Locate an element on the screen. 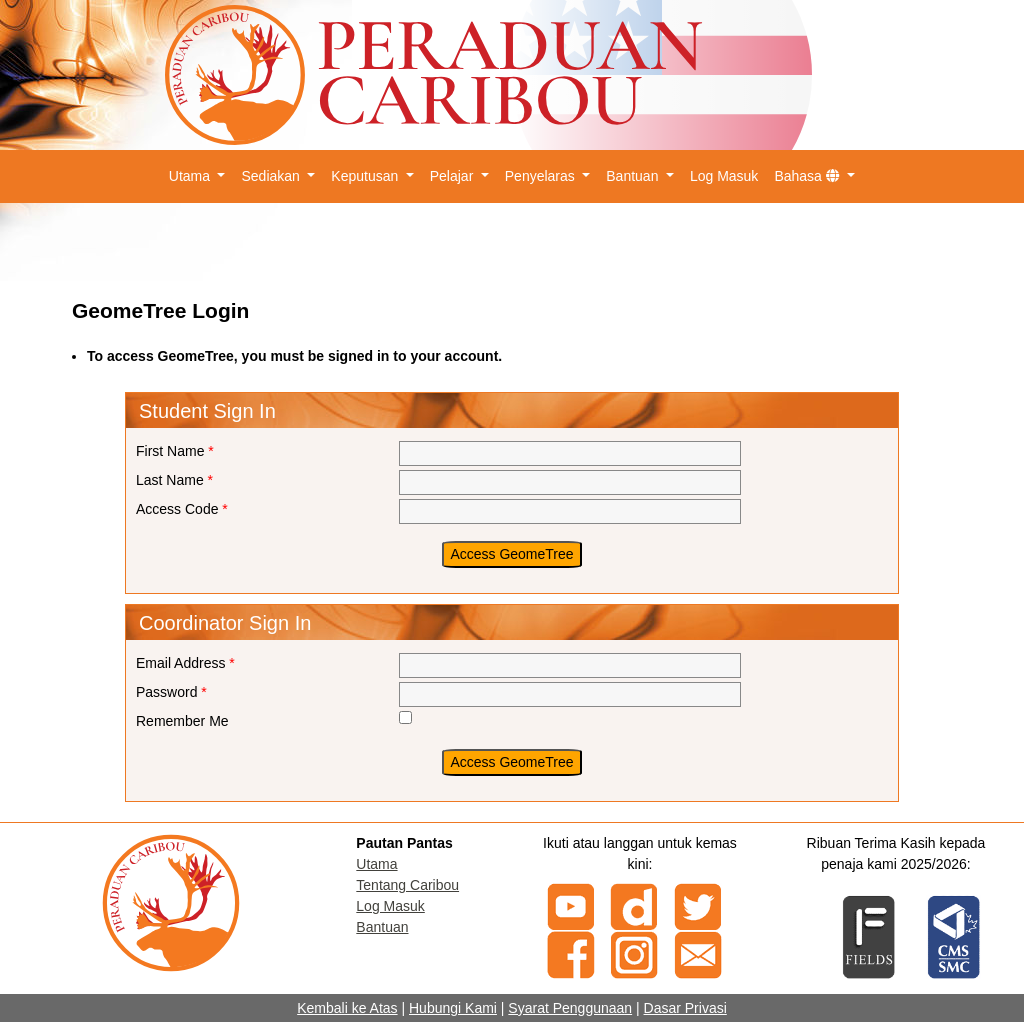 This screenshot has height=1022, width=1024. Penyelaras [button] is located at coordinates (542, 176).